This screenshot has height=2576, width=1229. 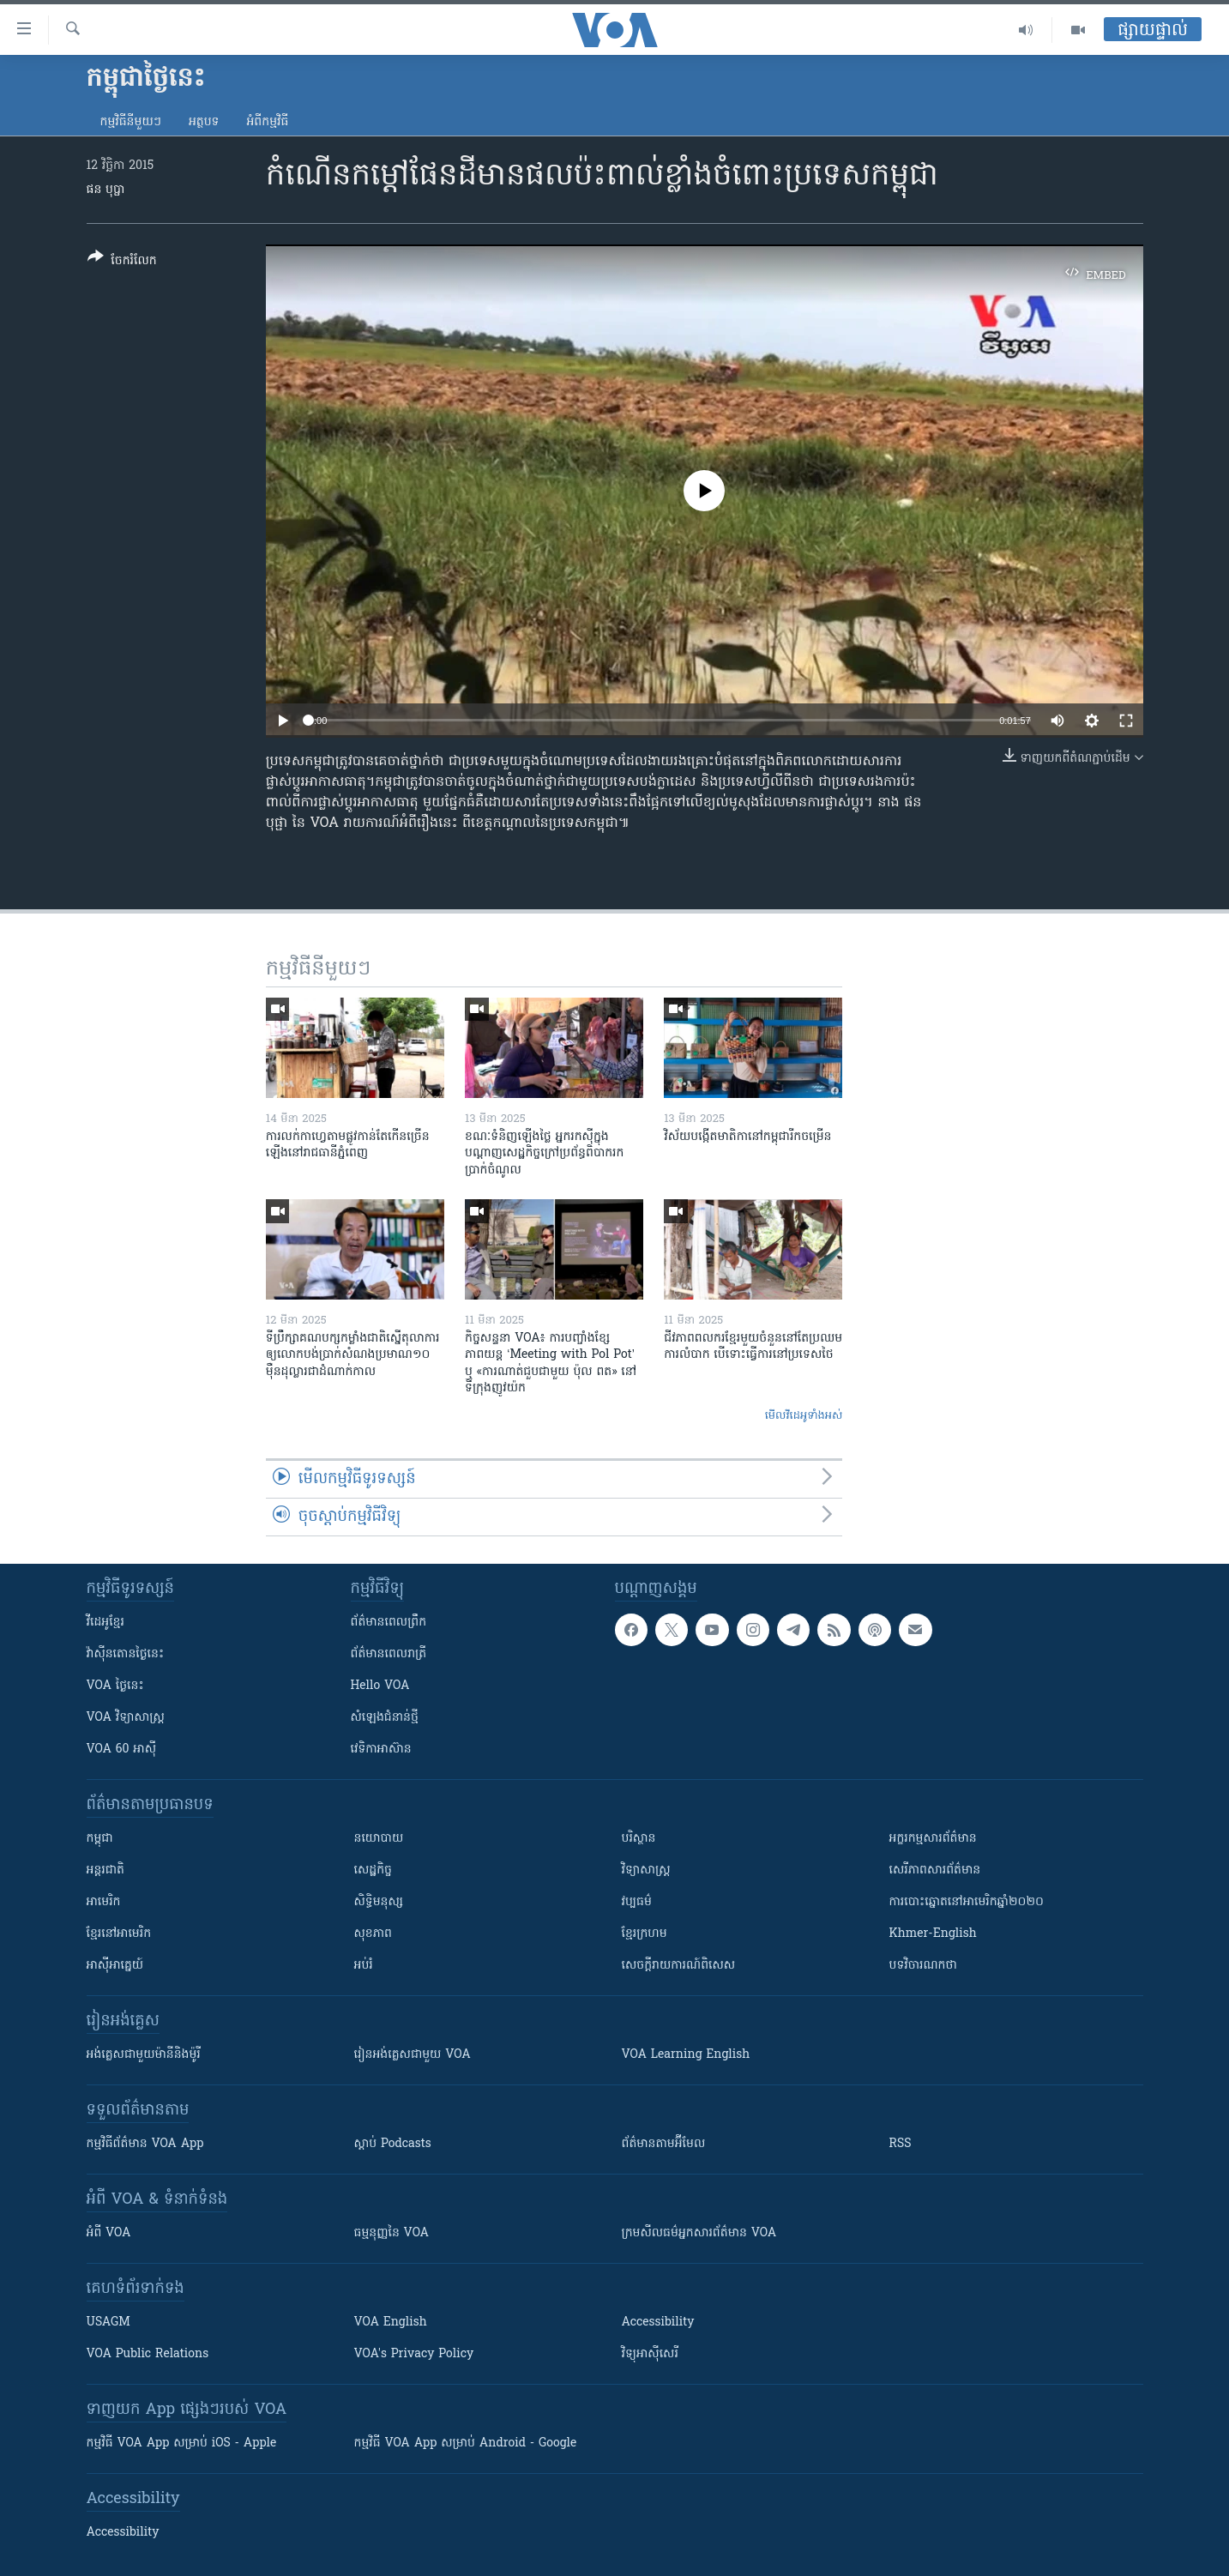 What do you see at coordinates (122, 1749) in the screenshot?
I see `VOA 60 អាស៊ី` at bounding box center [122, 1749].